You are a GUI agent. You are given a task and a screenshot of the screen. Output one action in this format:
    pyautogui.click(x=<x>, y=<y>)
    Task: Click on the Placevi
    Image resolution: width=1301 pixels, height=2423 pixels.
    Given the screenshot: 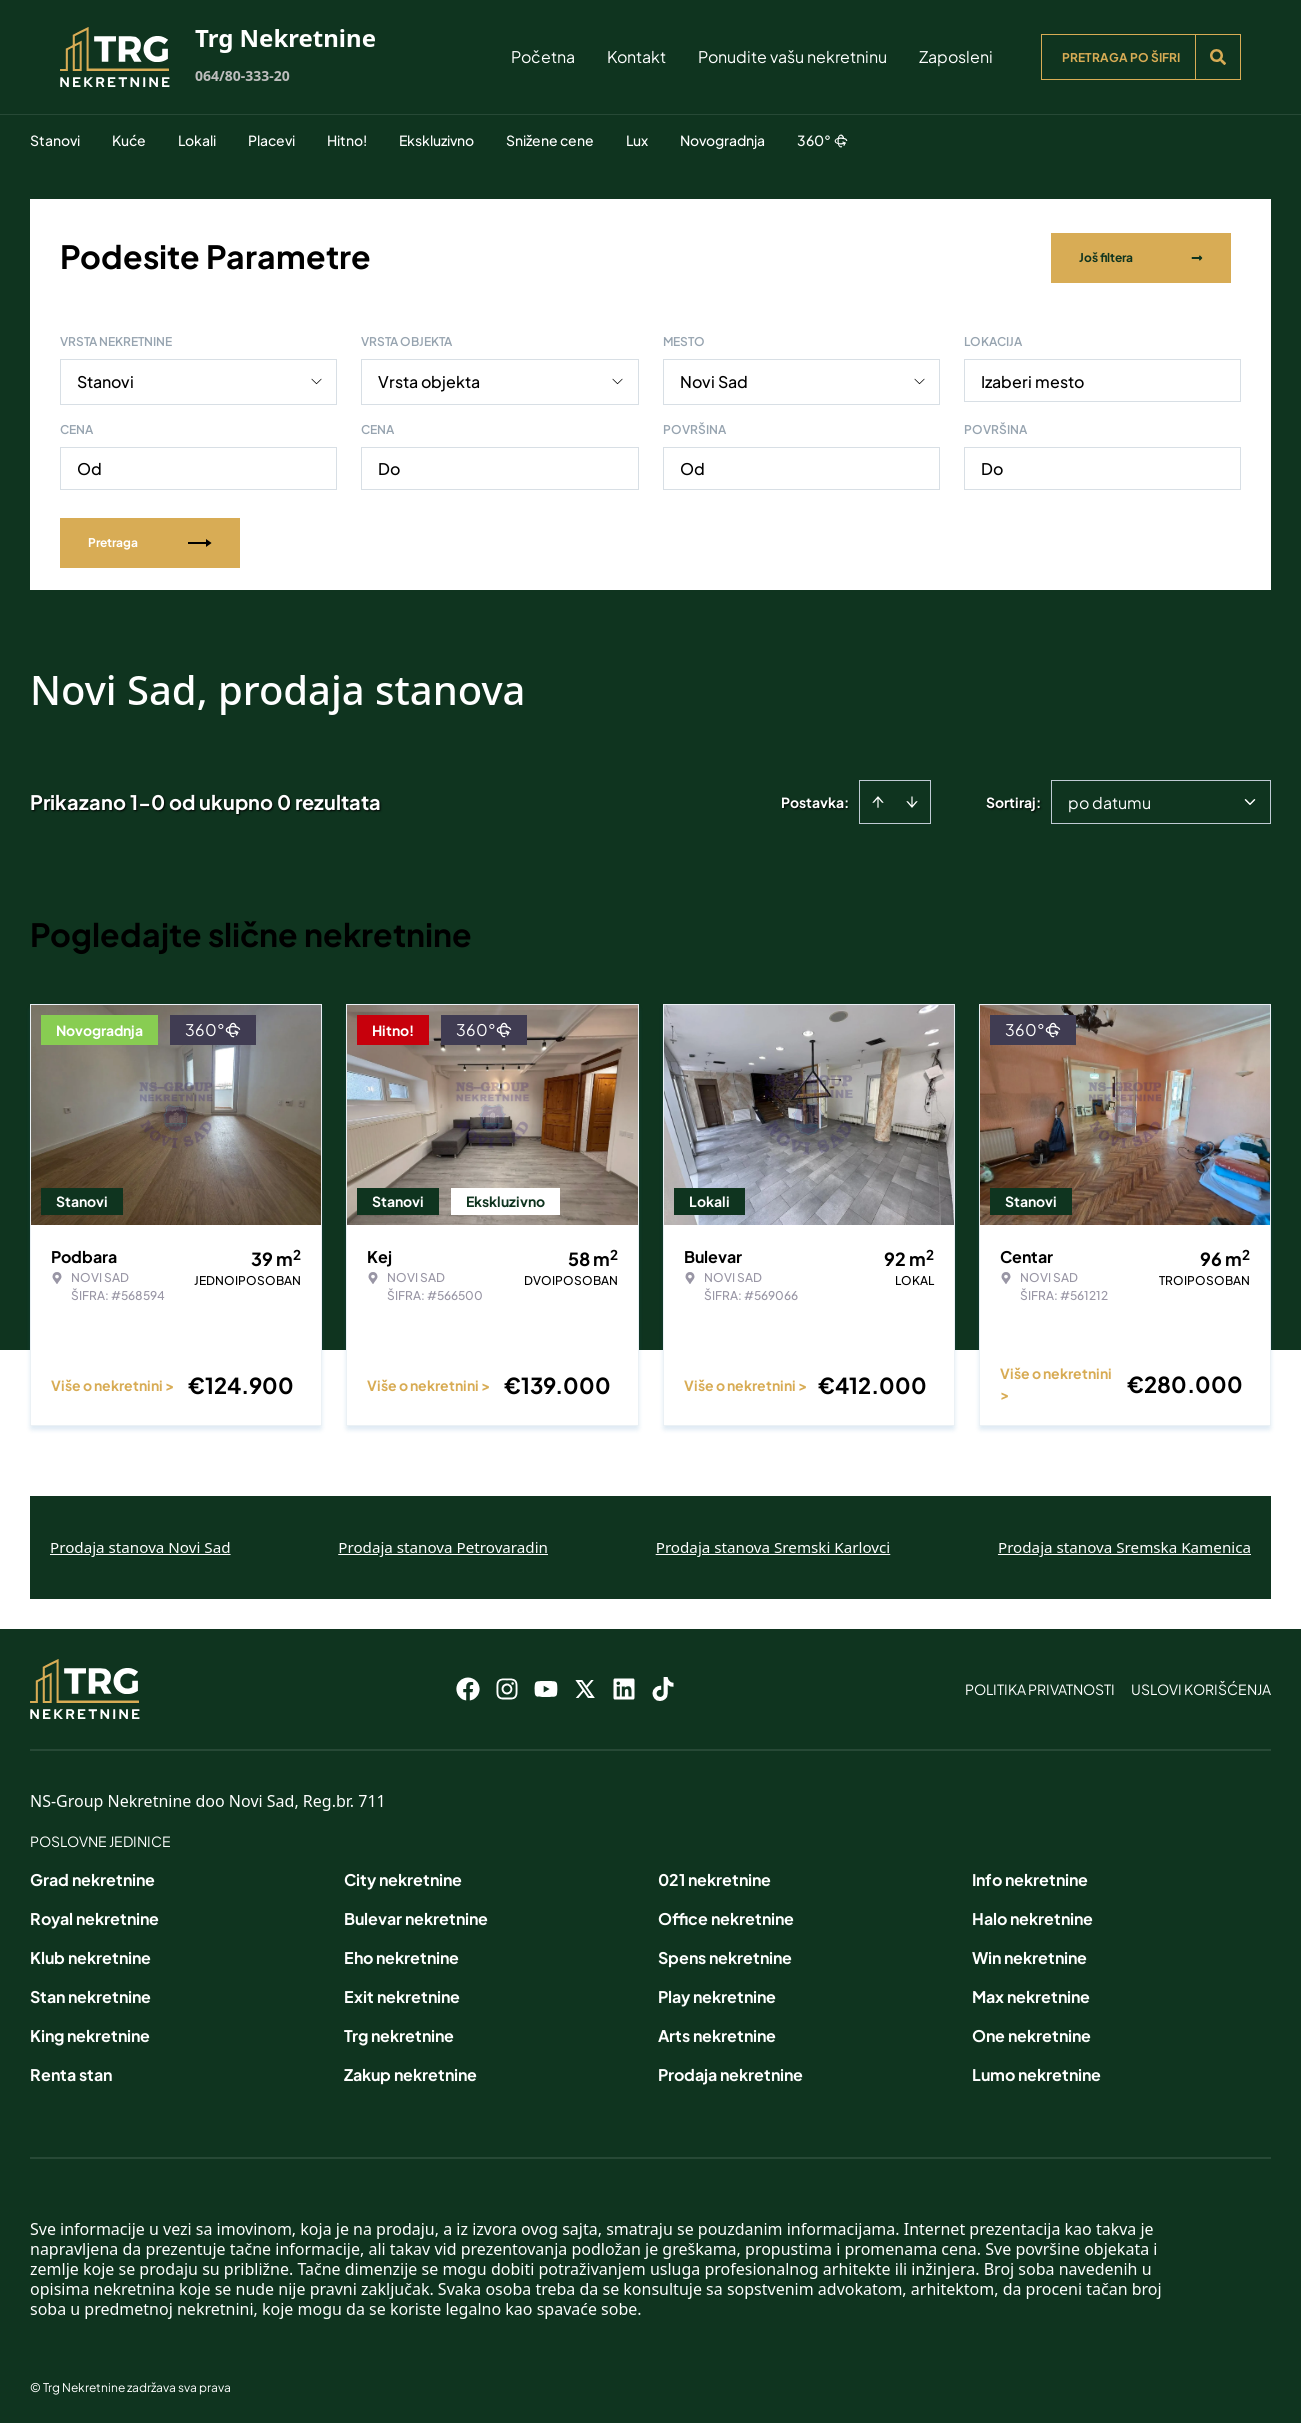 What is the action you would take?
    pyautogui.click(x=271, y=140)
    